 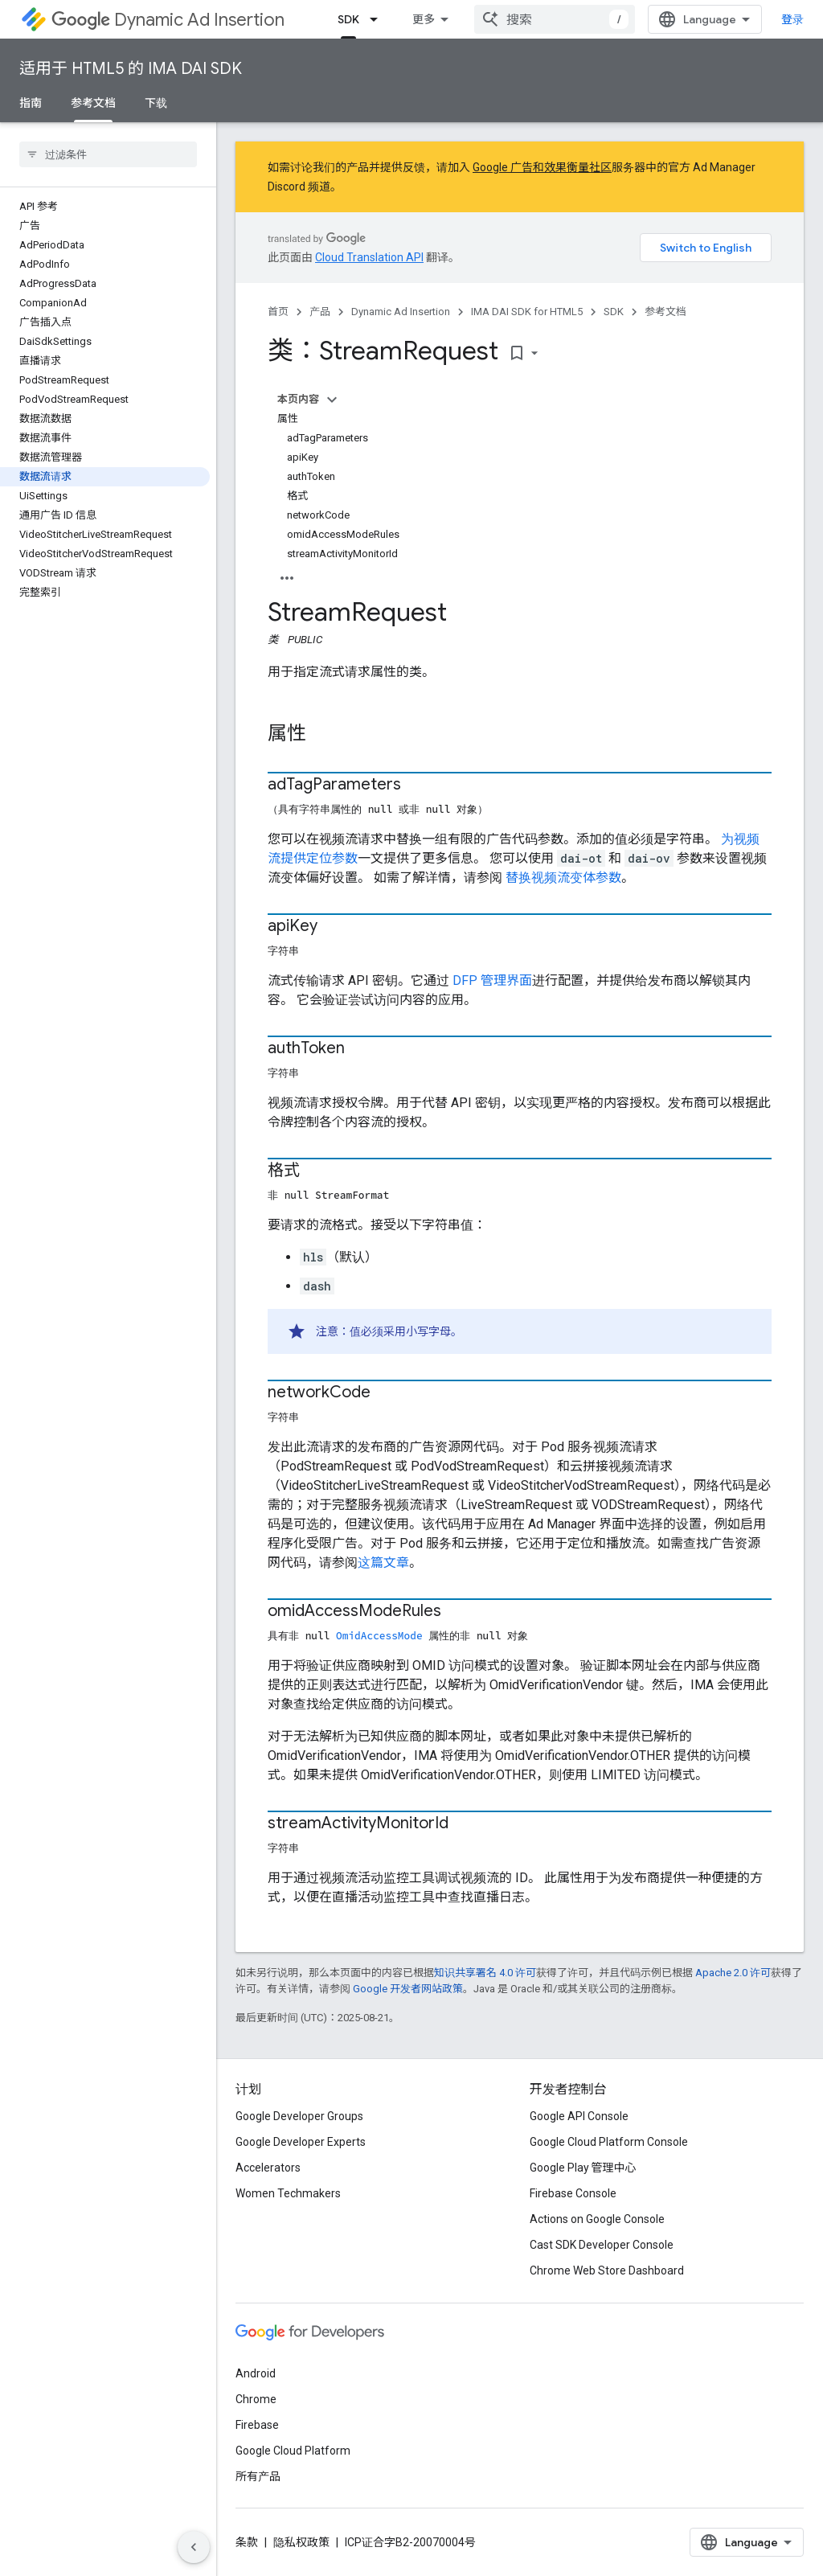 What do you see at coordinates (278, 312) in the screenshot?
I see `首页` at bounding box center [278, 312].